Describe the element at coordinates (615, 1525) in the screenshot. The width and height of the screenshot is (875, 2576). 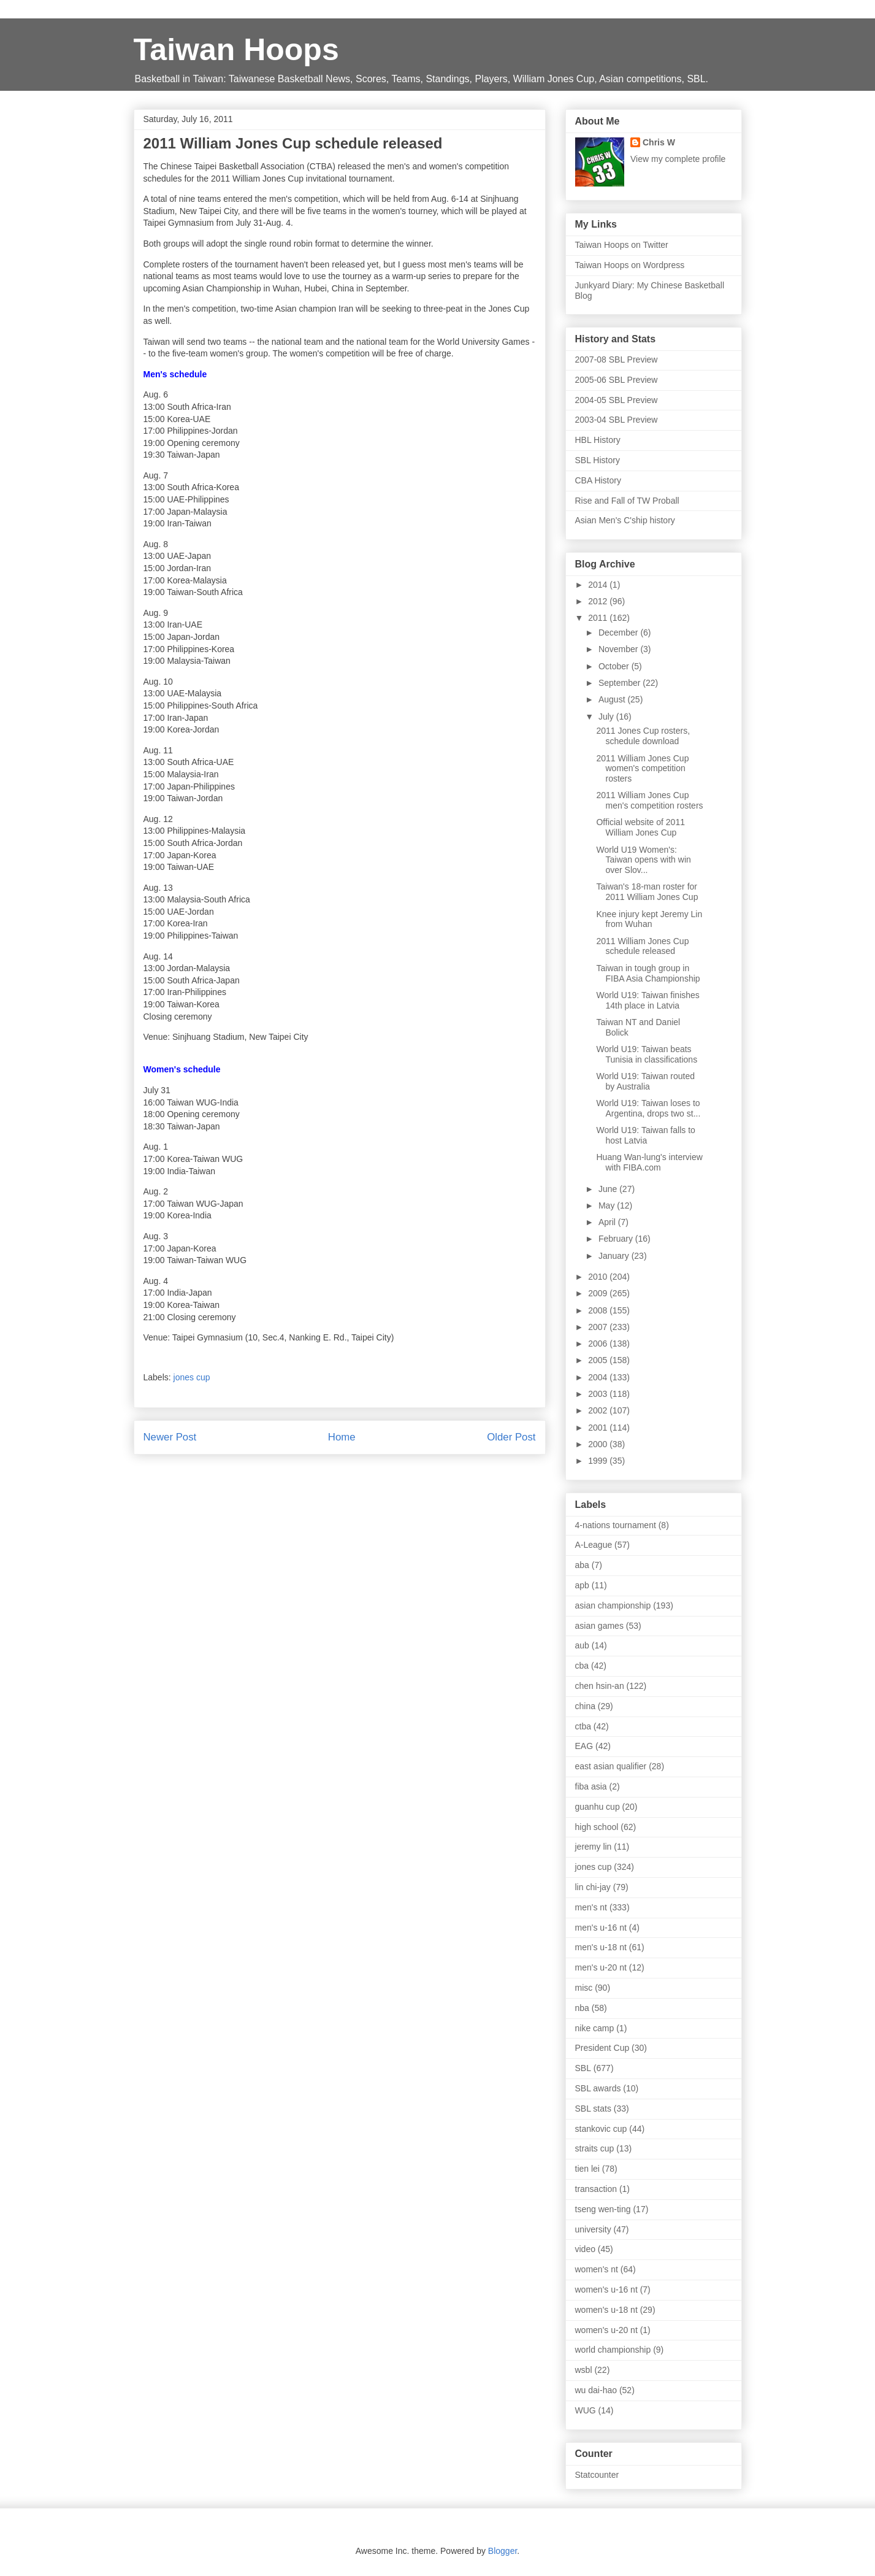
I see `4-nations tournament` at that location.